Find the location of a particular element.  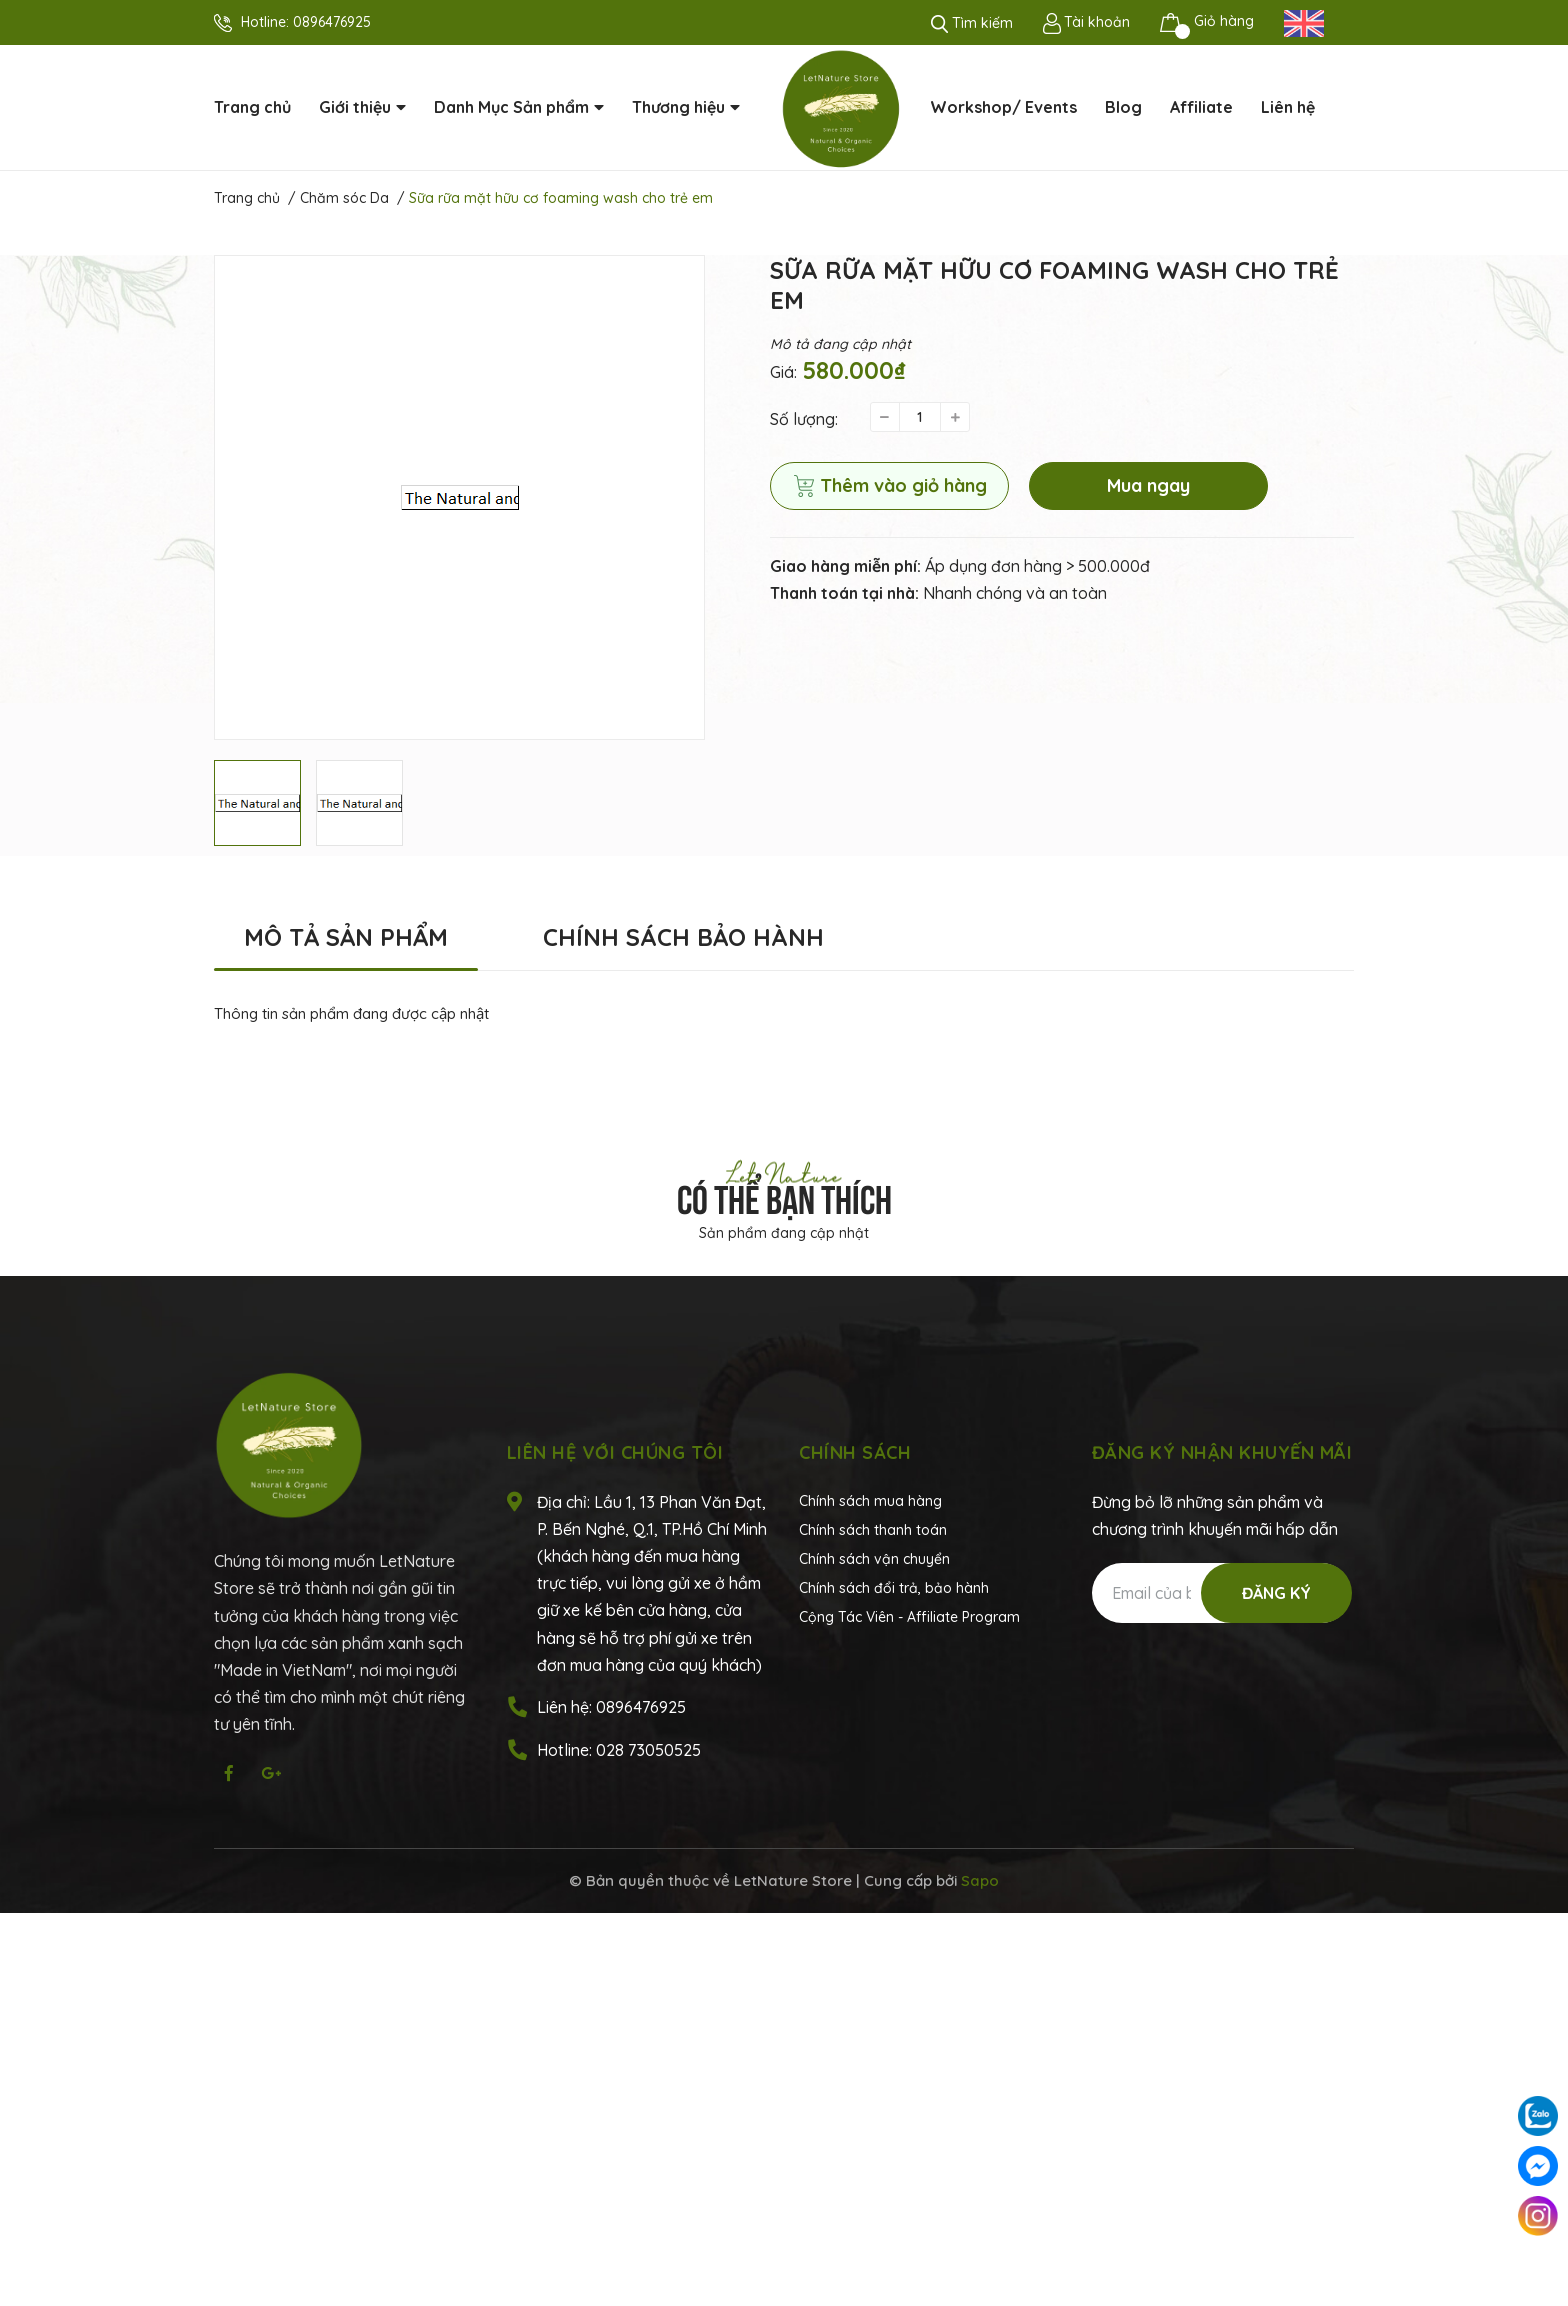

Chính sách đổi trả, bảo hành is located at coordinates (894, 1588).